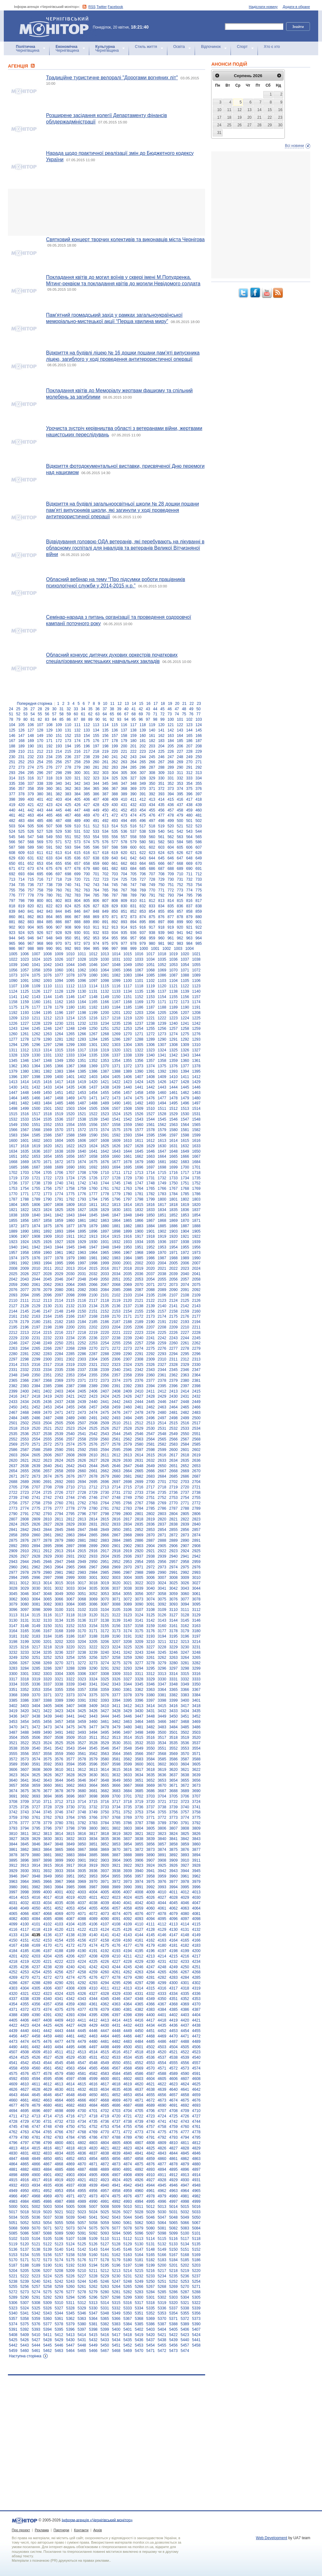 The width and height of the screenshot is (322, 2576). Describe the element at coordinates (162, 1732) in the screenshot. I see `3500` at that location.